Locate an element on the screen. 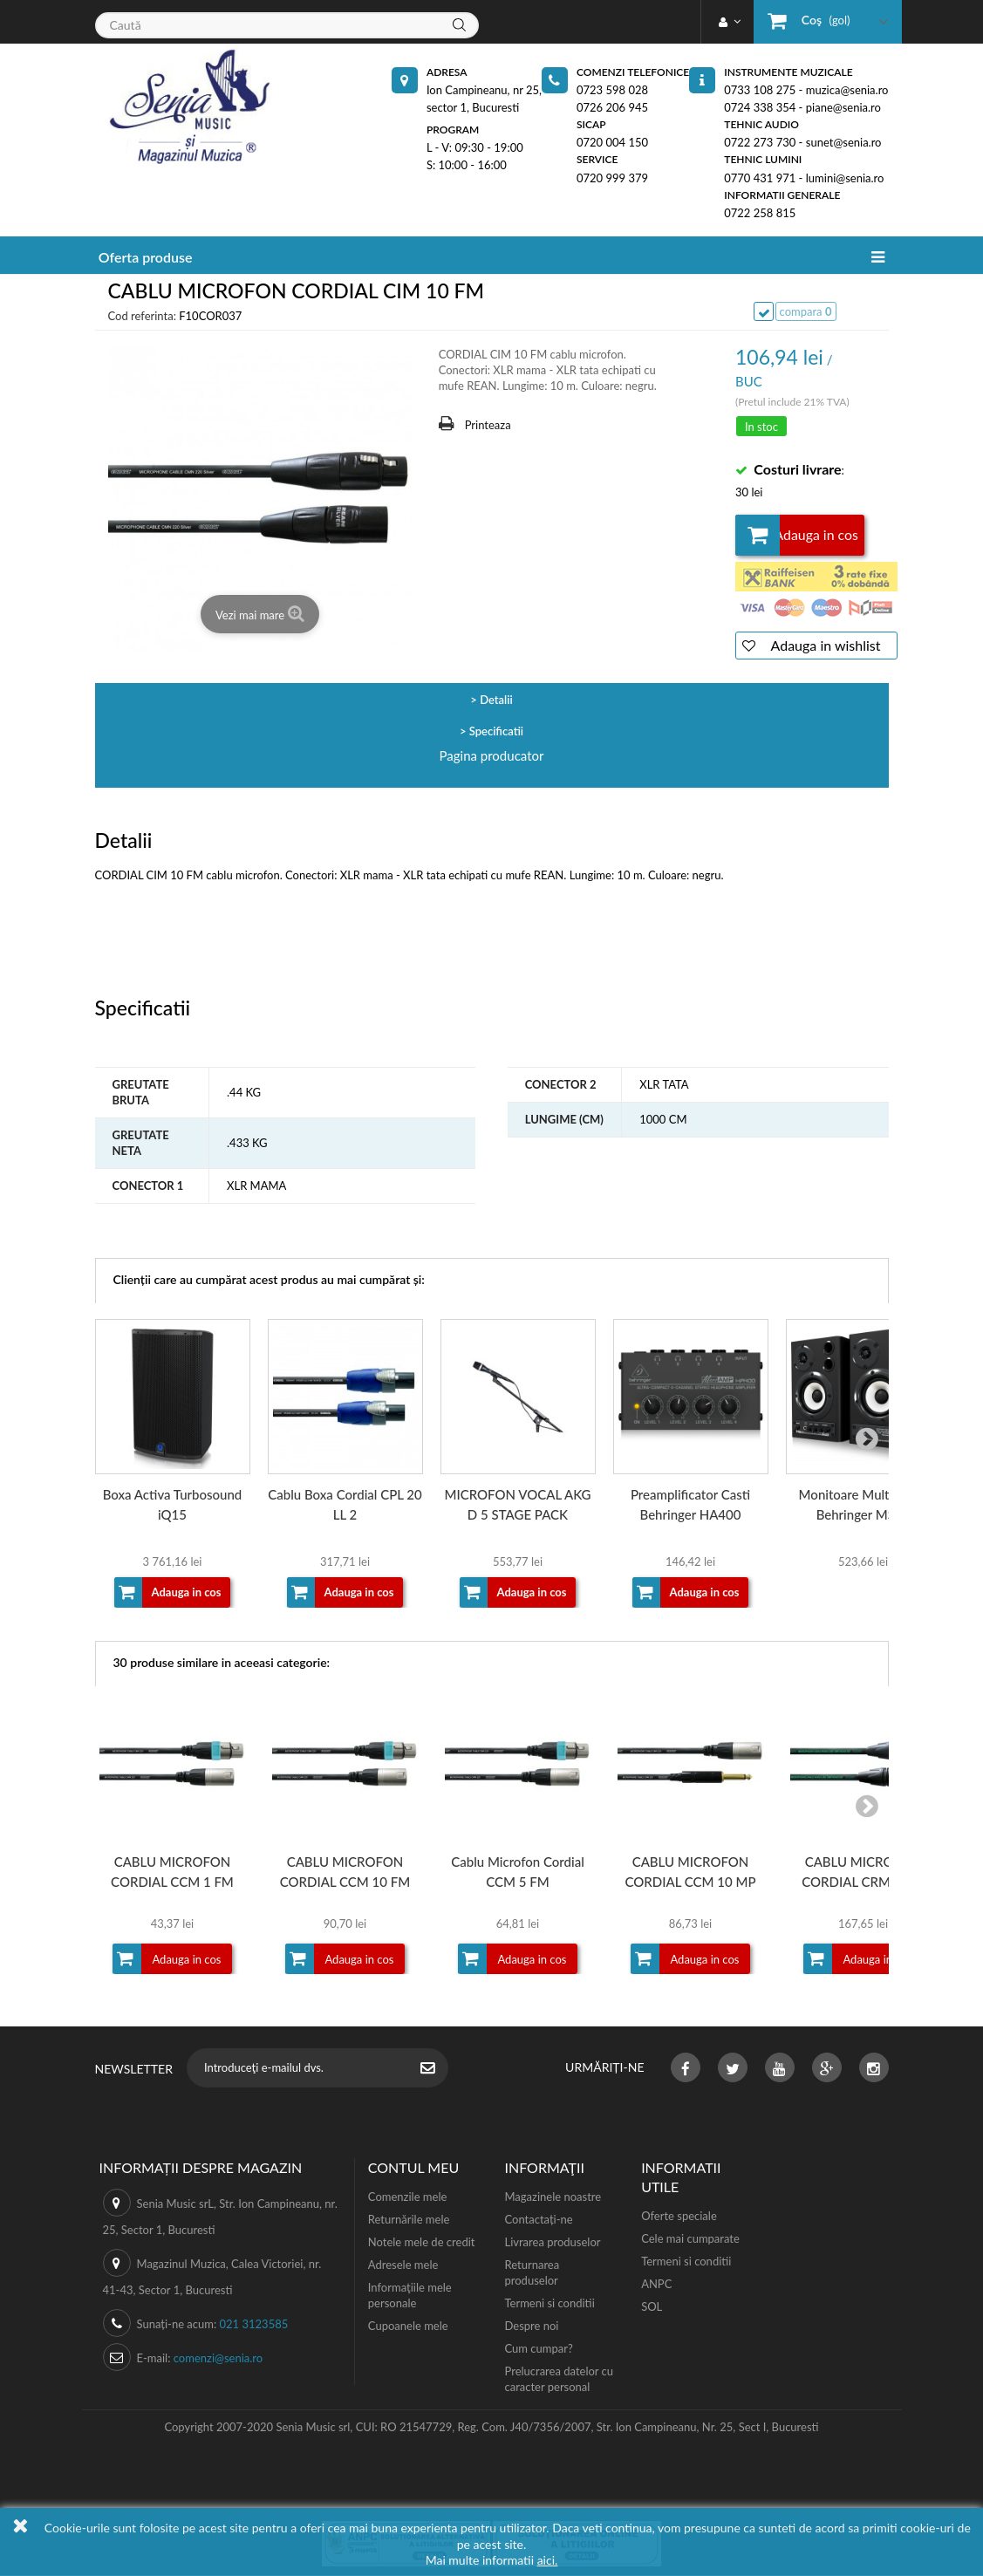  Adresele mele is located at coordinates (403, 2265).